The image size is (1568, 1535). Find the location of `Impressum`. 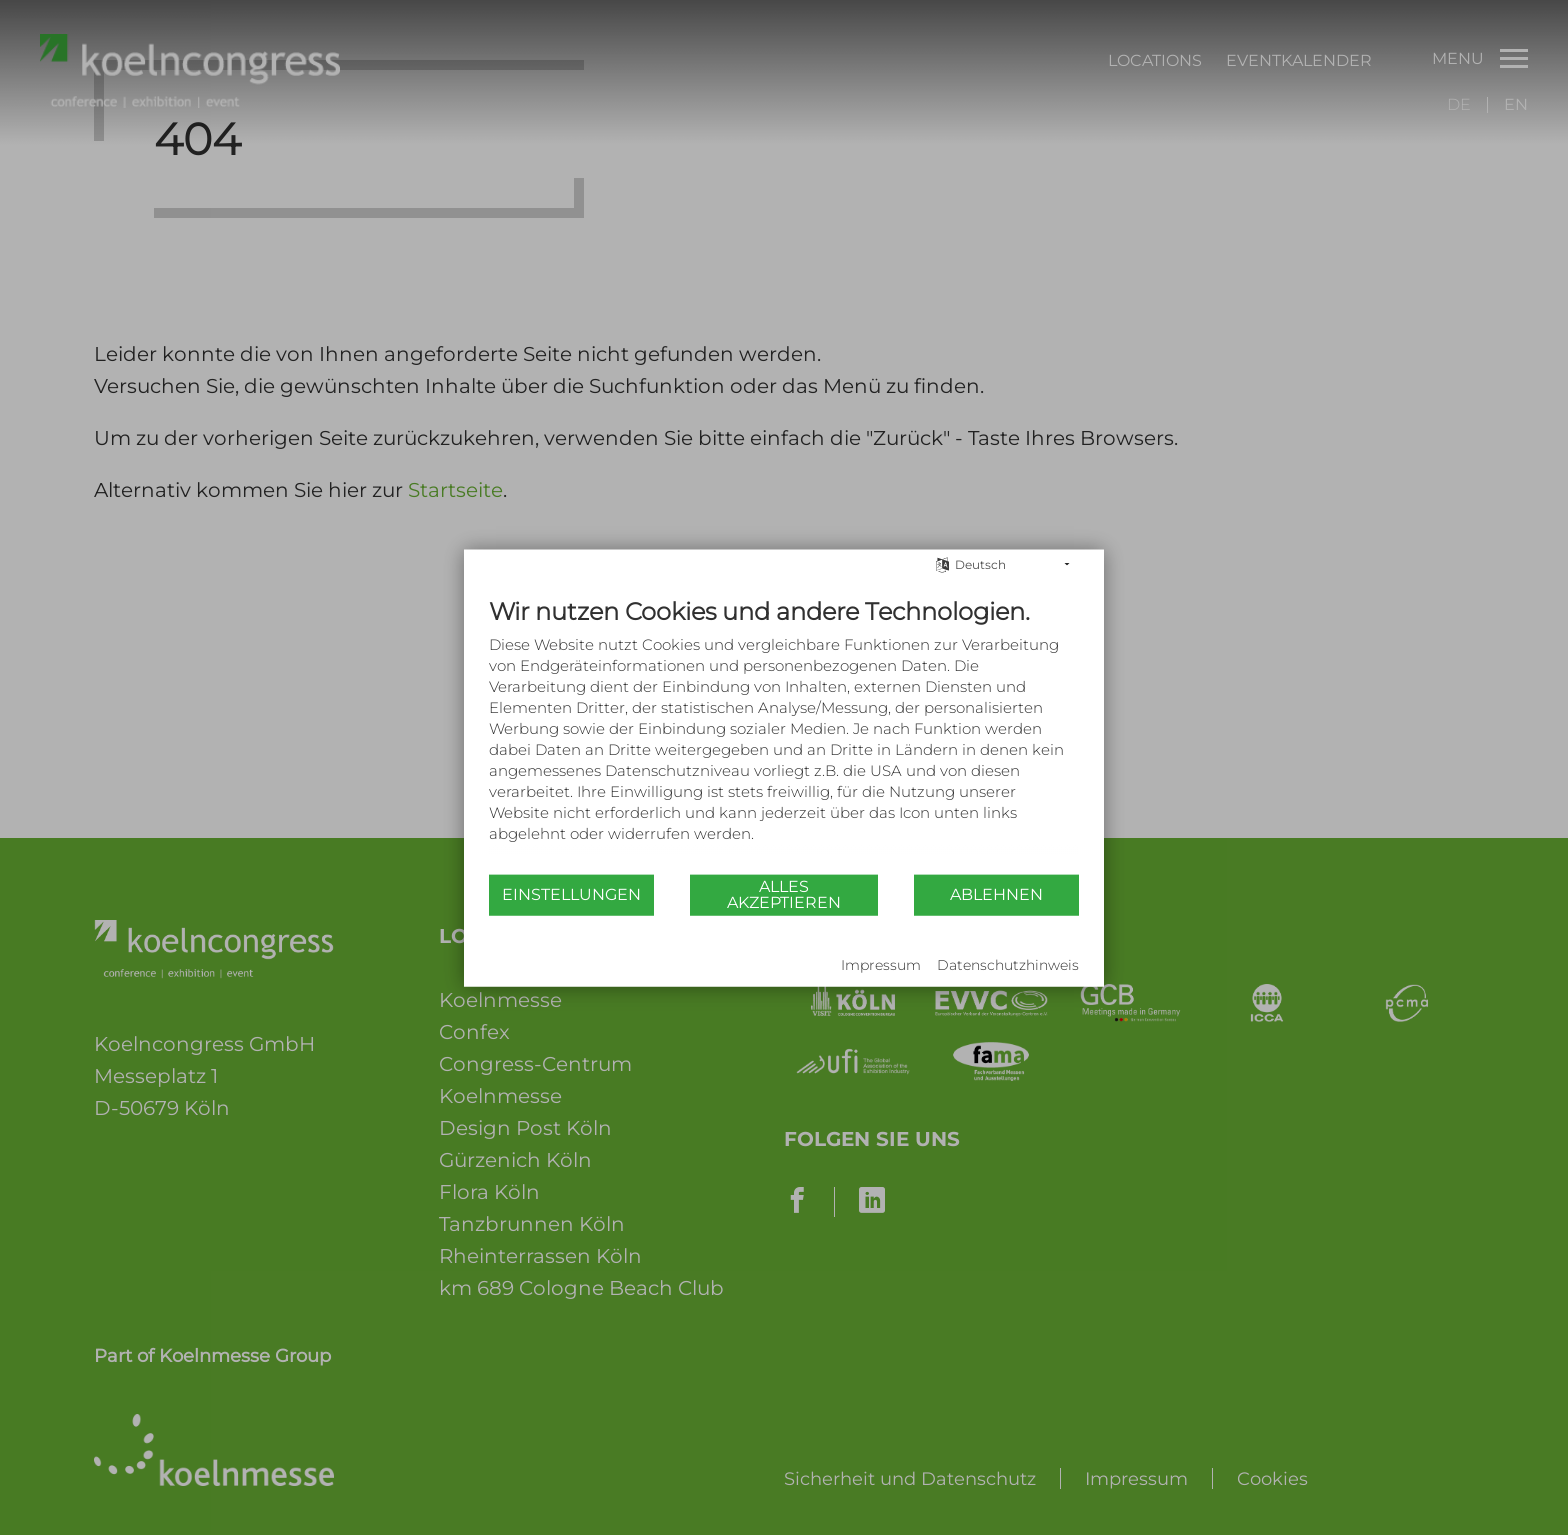

Impressum is located at coordinates (881, 965).